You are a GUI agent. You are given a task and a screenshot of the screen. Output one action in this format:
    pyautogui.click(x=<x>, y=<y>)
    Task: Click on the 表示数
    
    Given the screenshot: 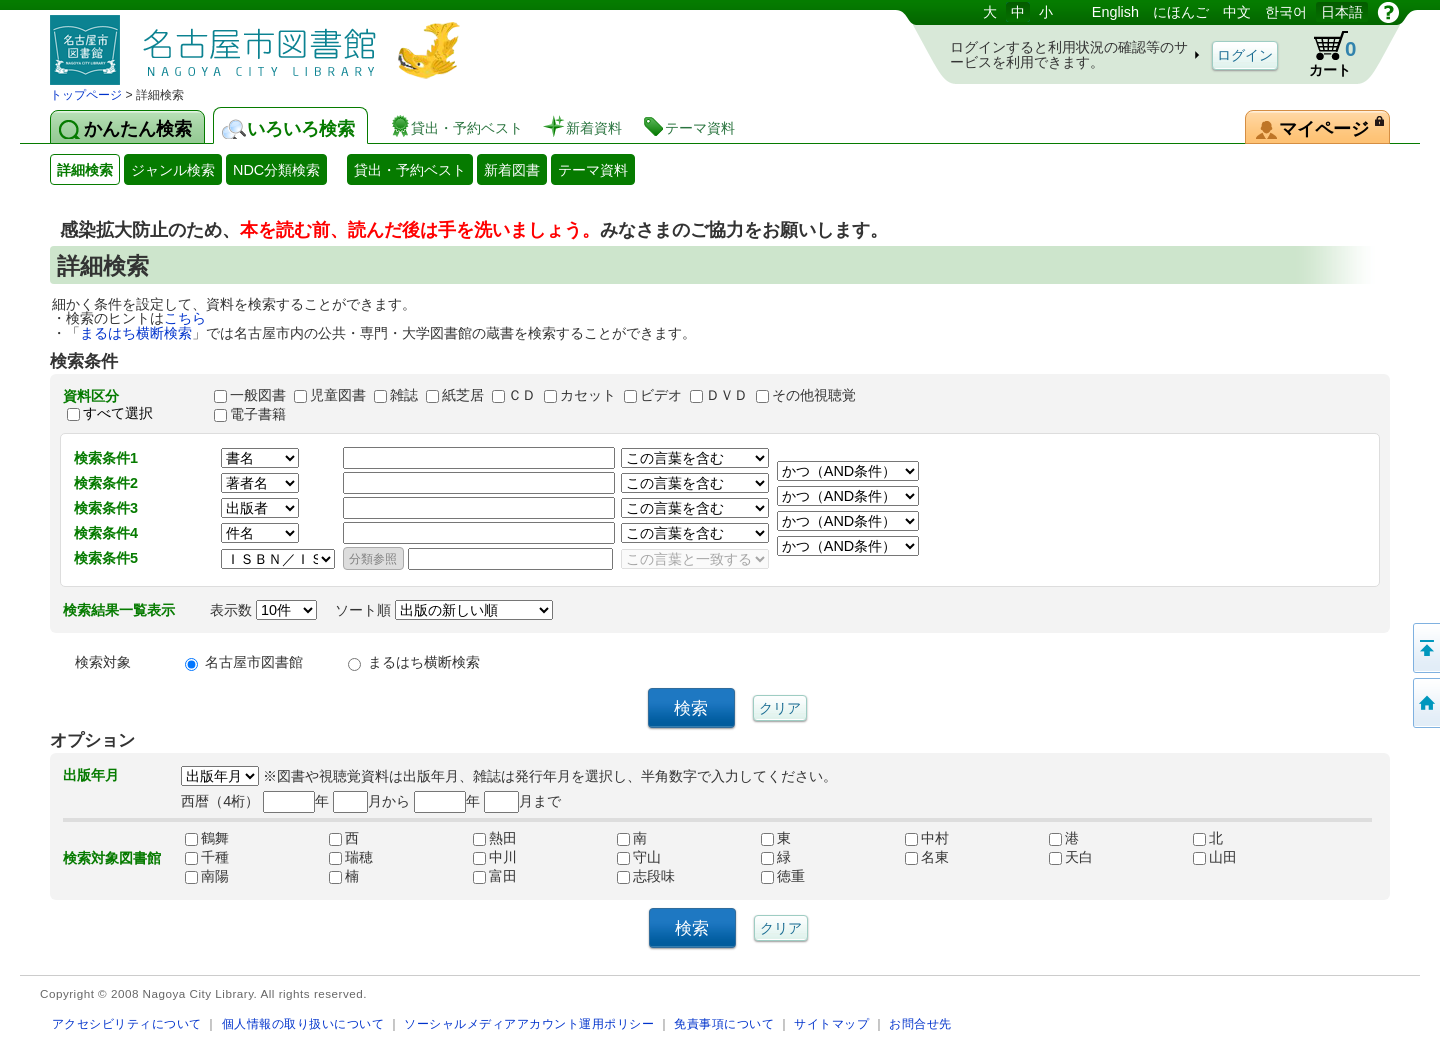 What is the action you would take?
    pyautogui.click(x=263, y=610)
    